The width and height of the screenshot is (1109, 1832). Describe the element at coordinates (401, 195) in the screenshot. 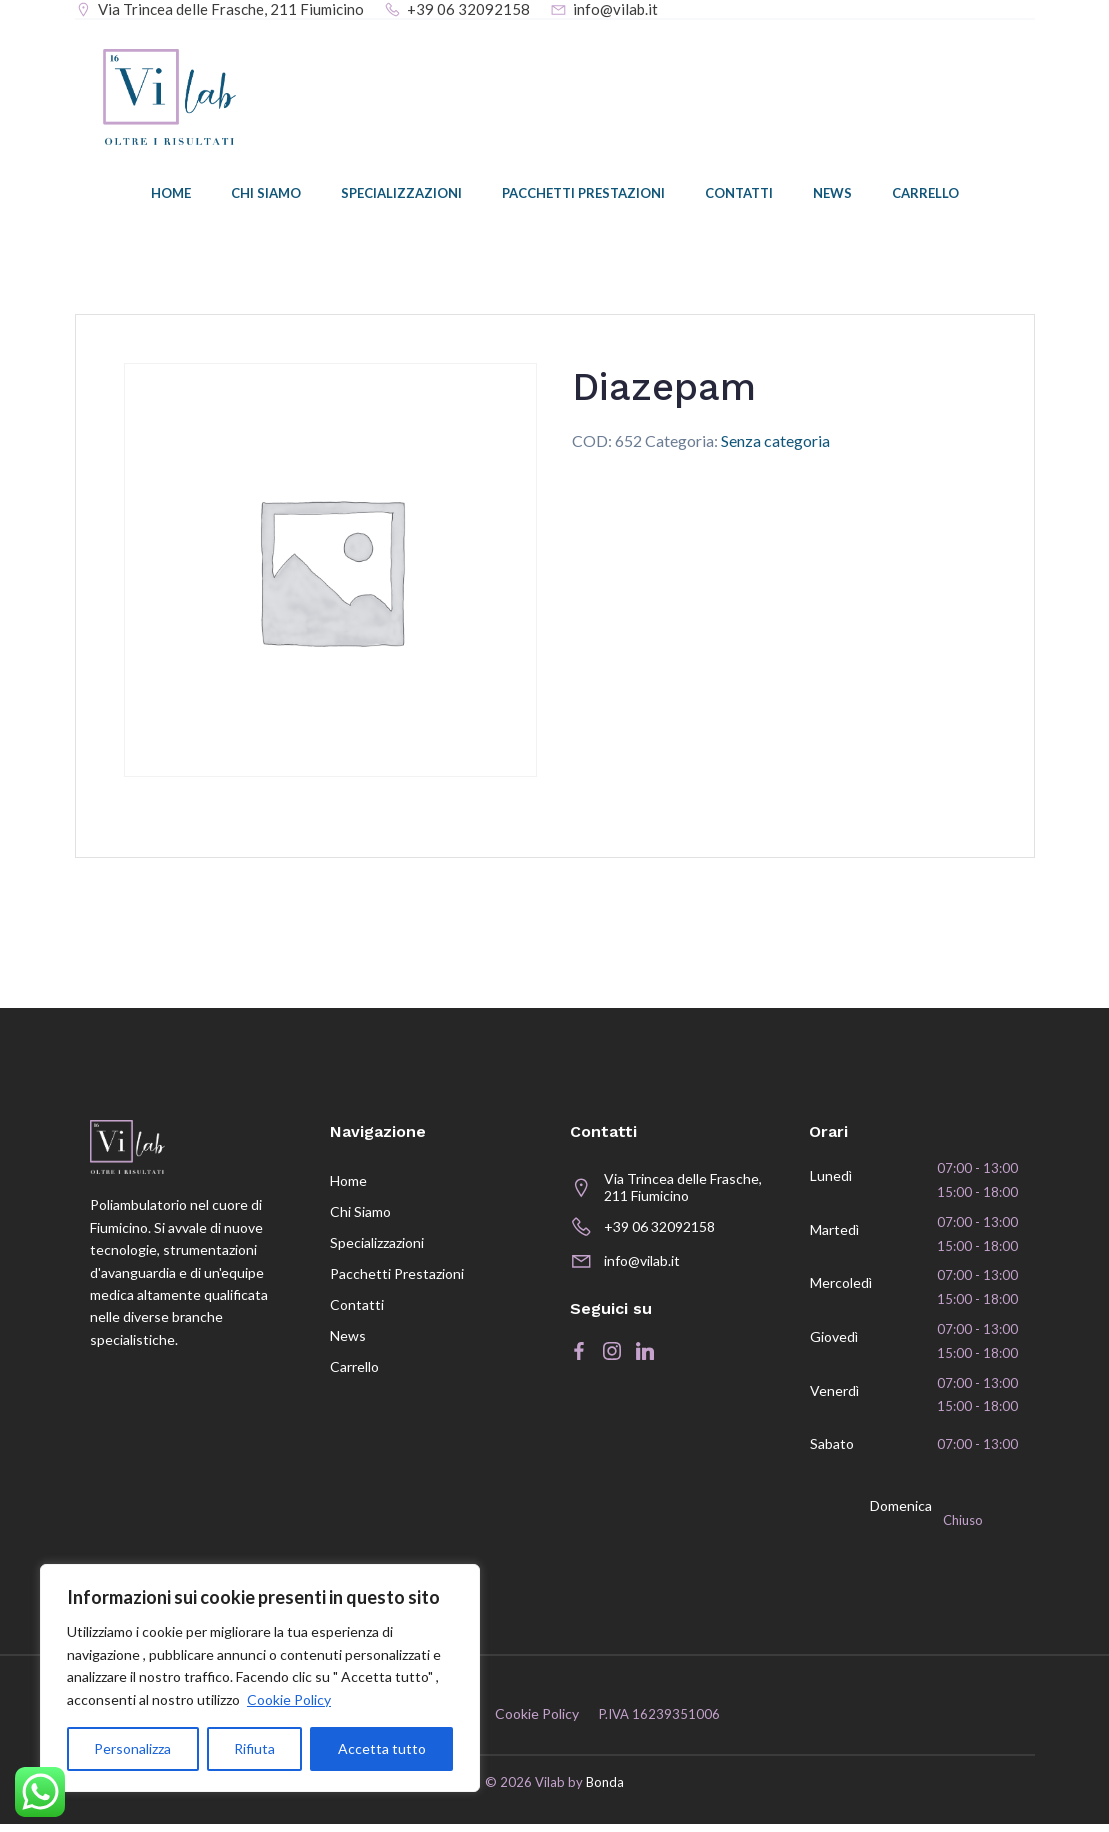

I see `Specializzazioni` at that location.